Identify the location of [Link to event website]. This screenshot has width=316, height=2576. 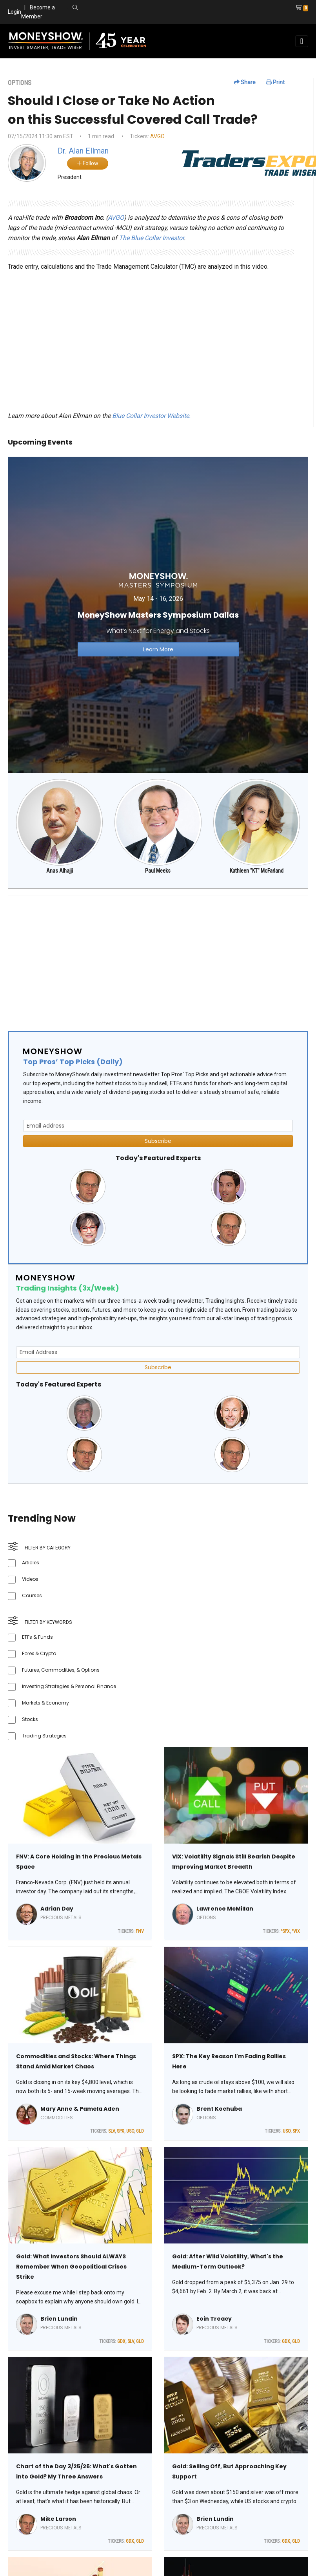
(158, 614).